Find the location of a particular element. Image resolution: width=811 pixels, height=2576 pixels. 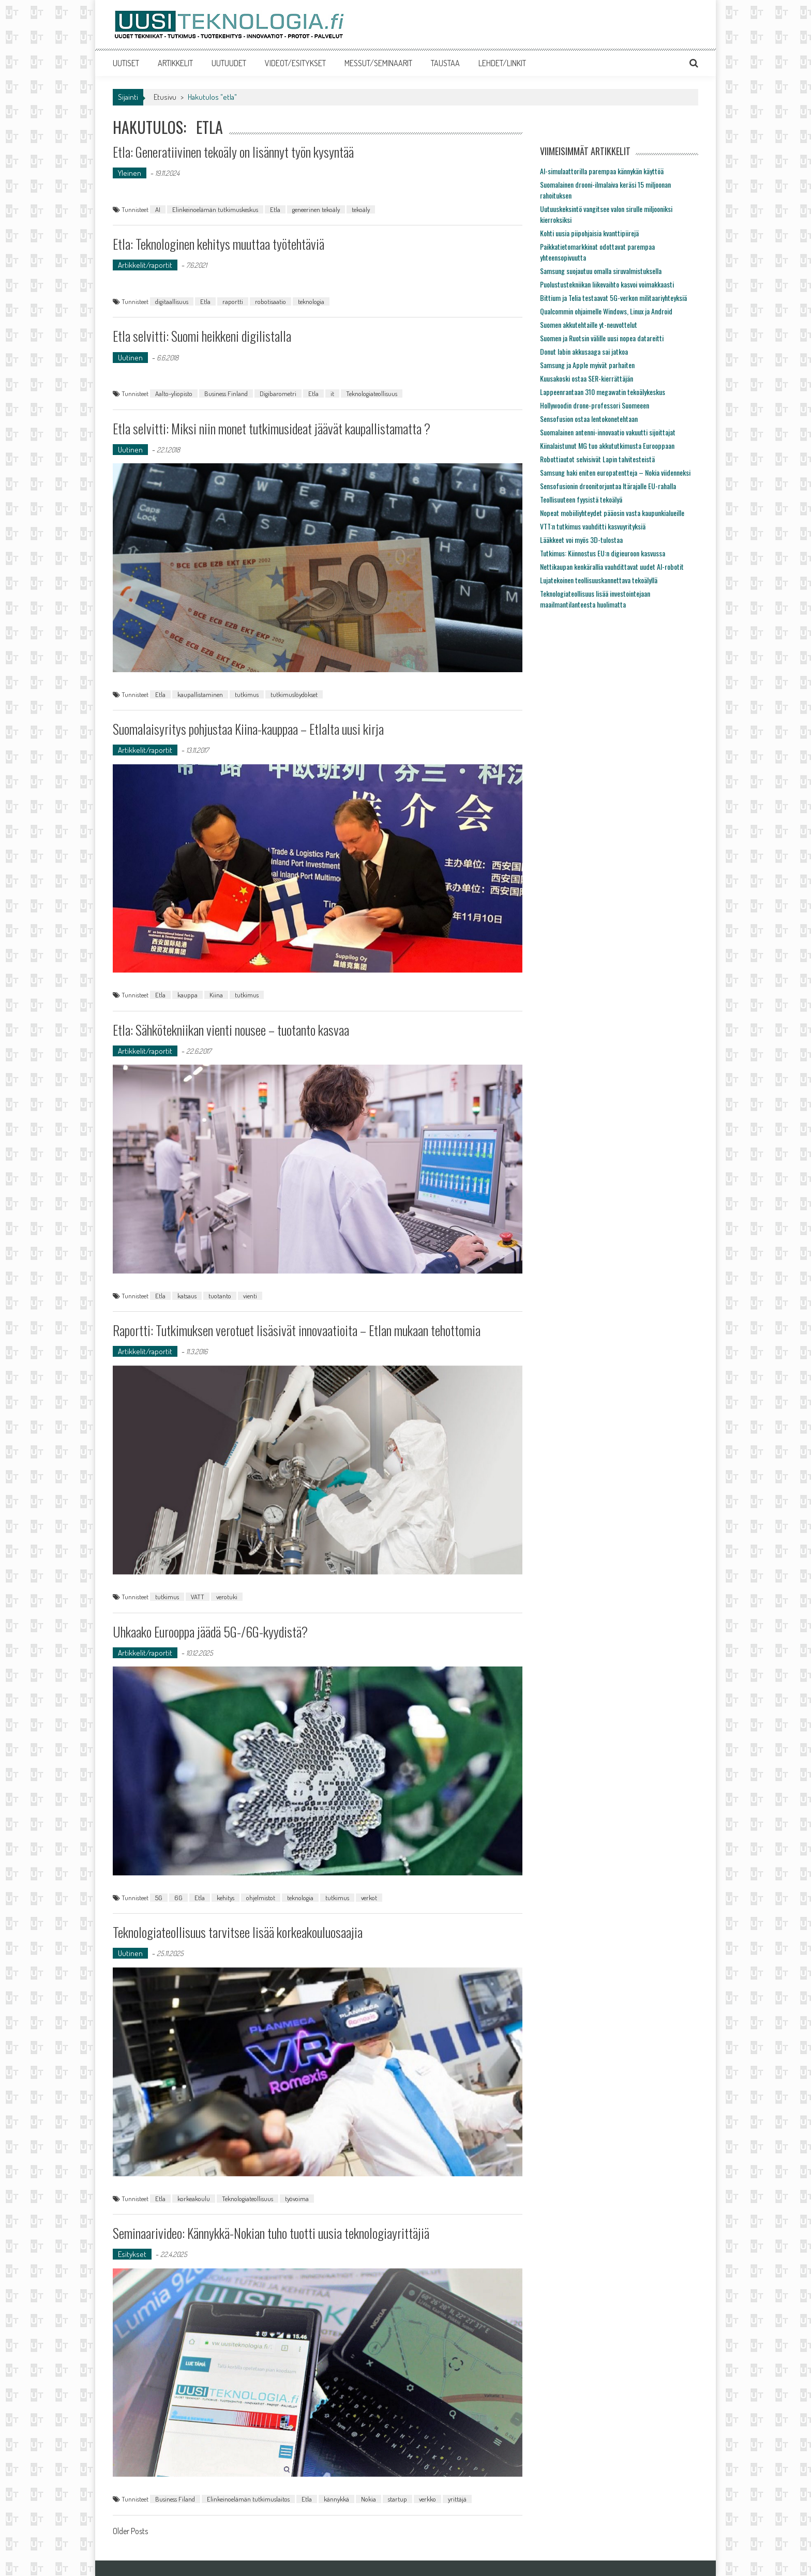

ARTIKKELIT is located at coordinates (175, 63).